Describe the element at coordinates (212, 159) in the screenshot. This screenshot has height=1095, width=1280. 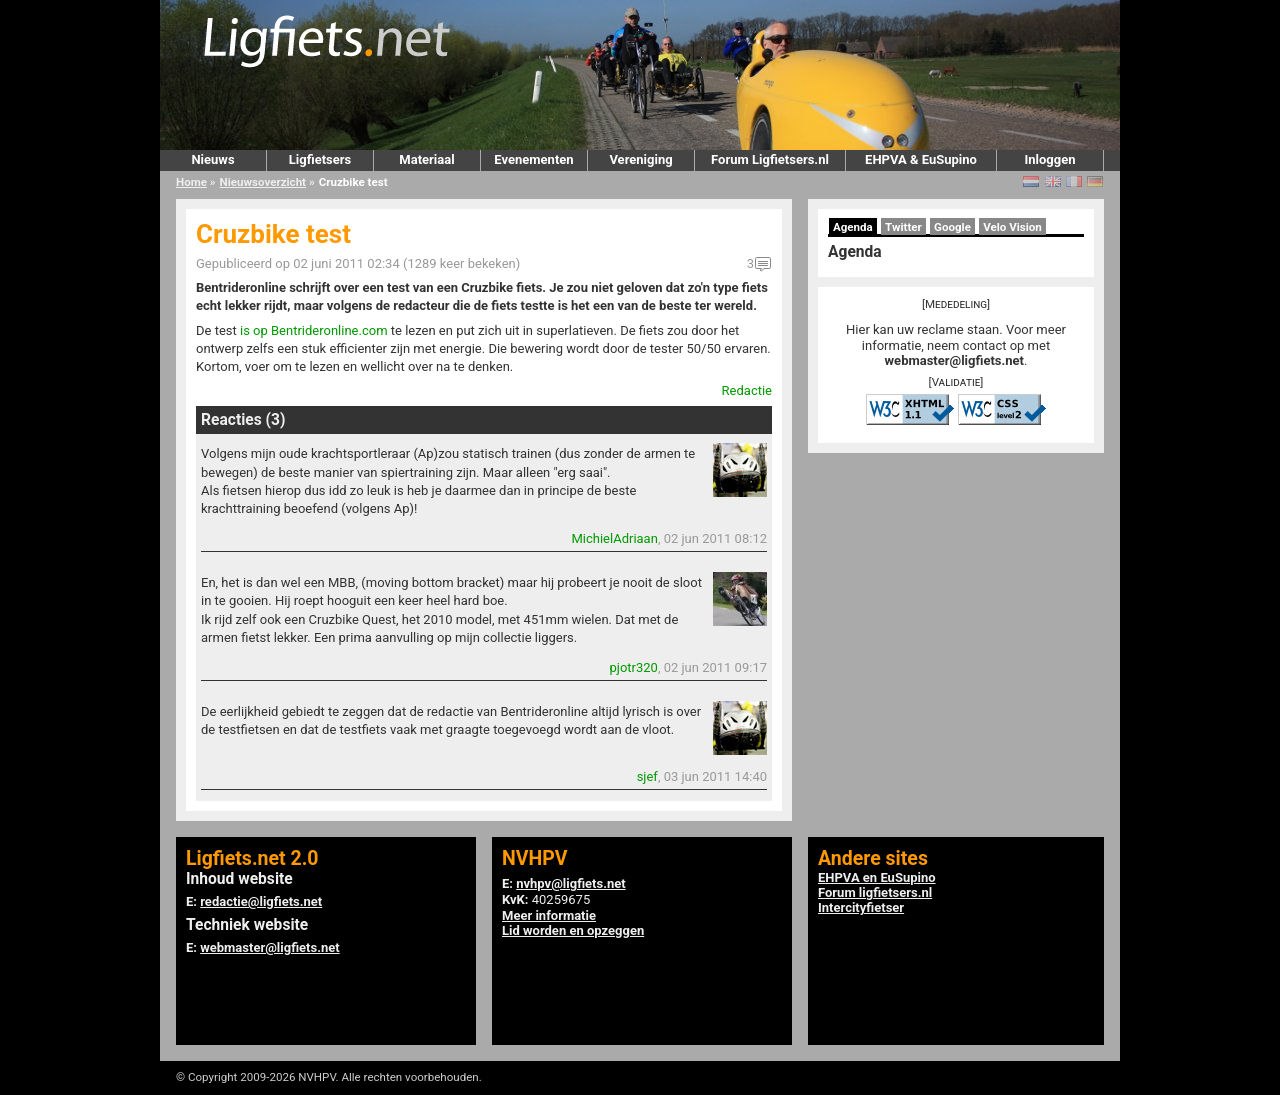
I see `Nieuws` at that location.